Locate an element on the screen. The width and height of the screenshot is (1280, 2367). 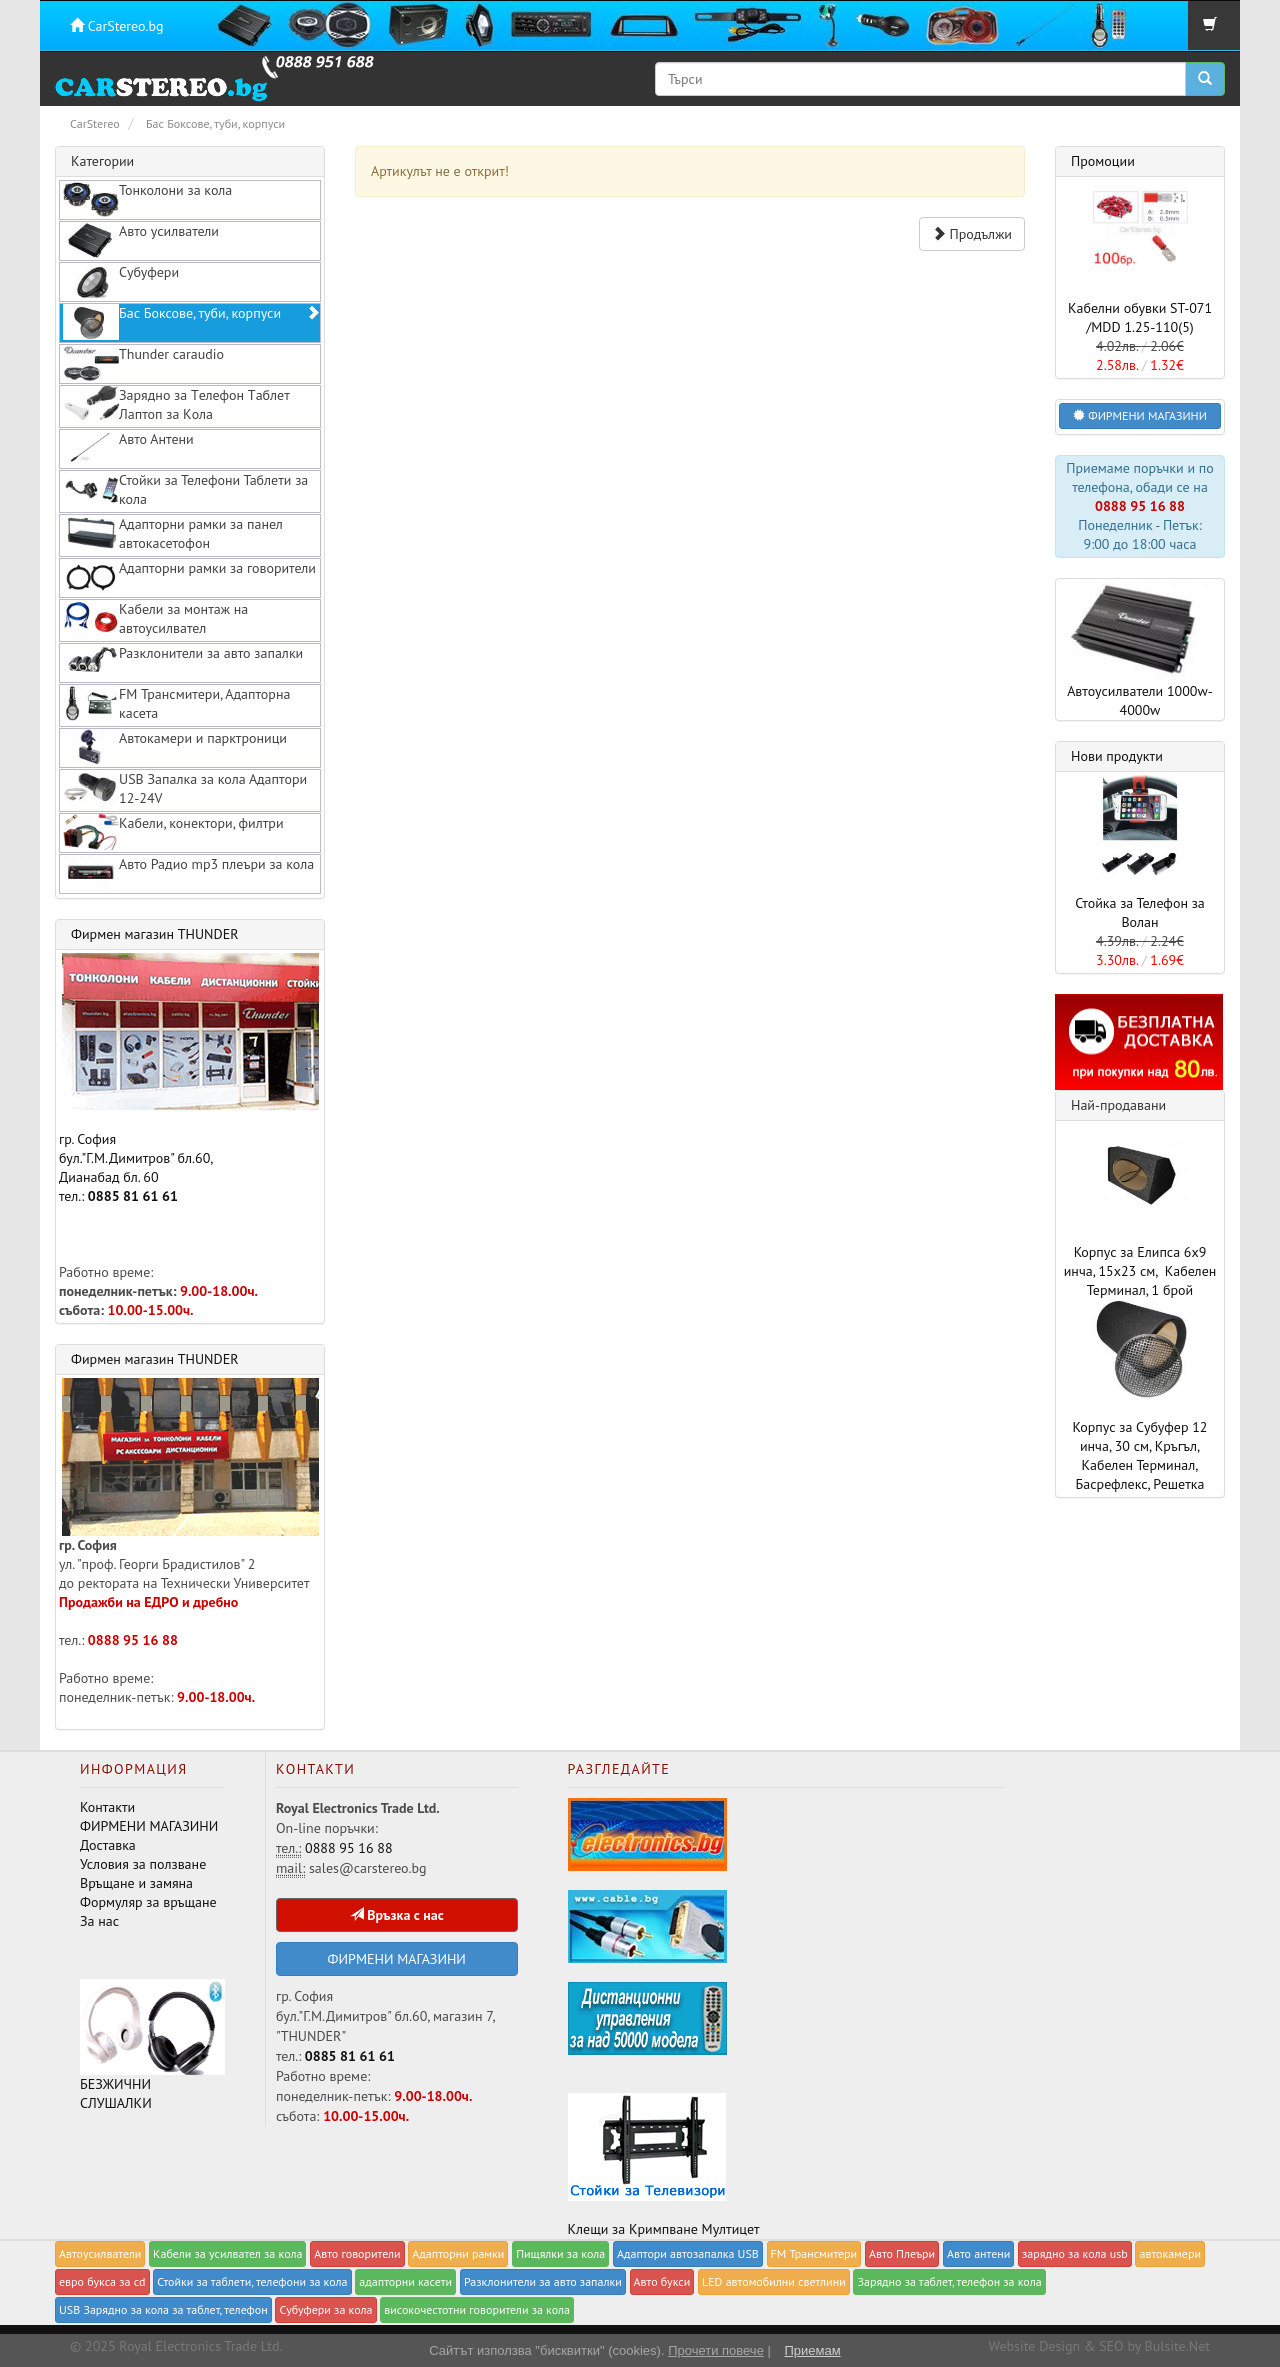
Авто антени is located at coordinates (978, 2253).